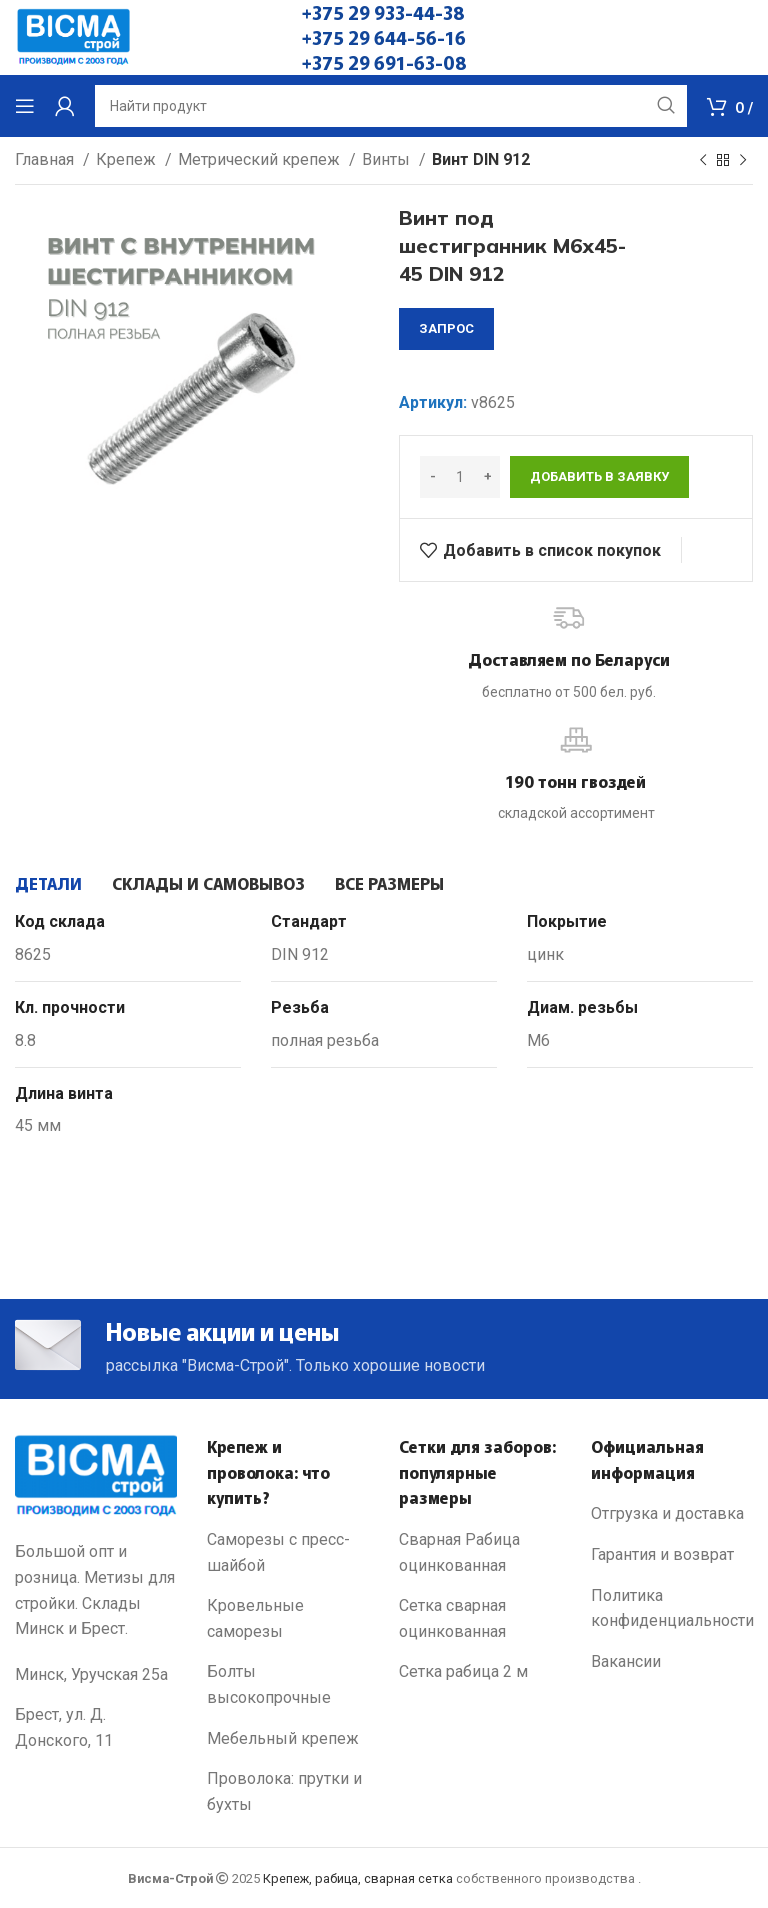 The image size is (768, 1908). What do you see at coordinates (388, 159) in the screenshot?
I see `Винты` at bounding box center [388, 159].